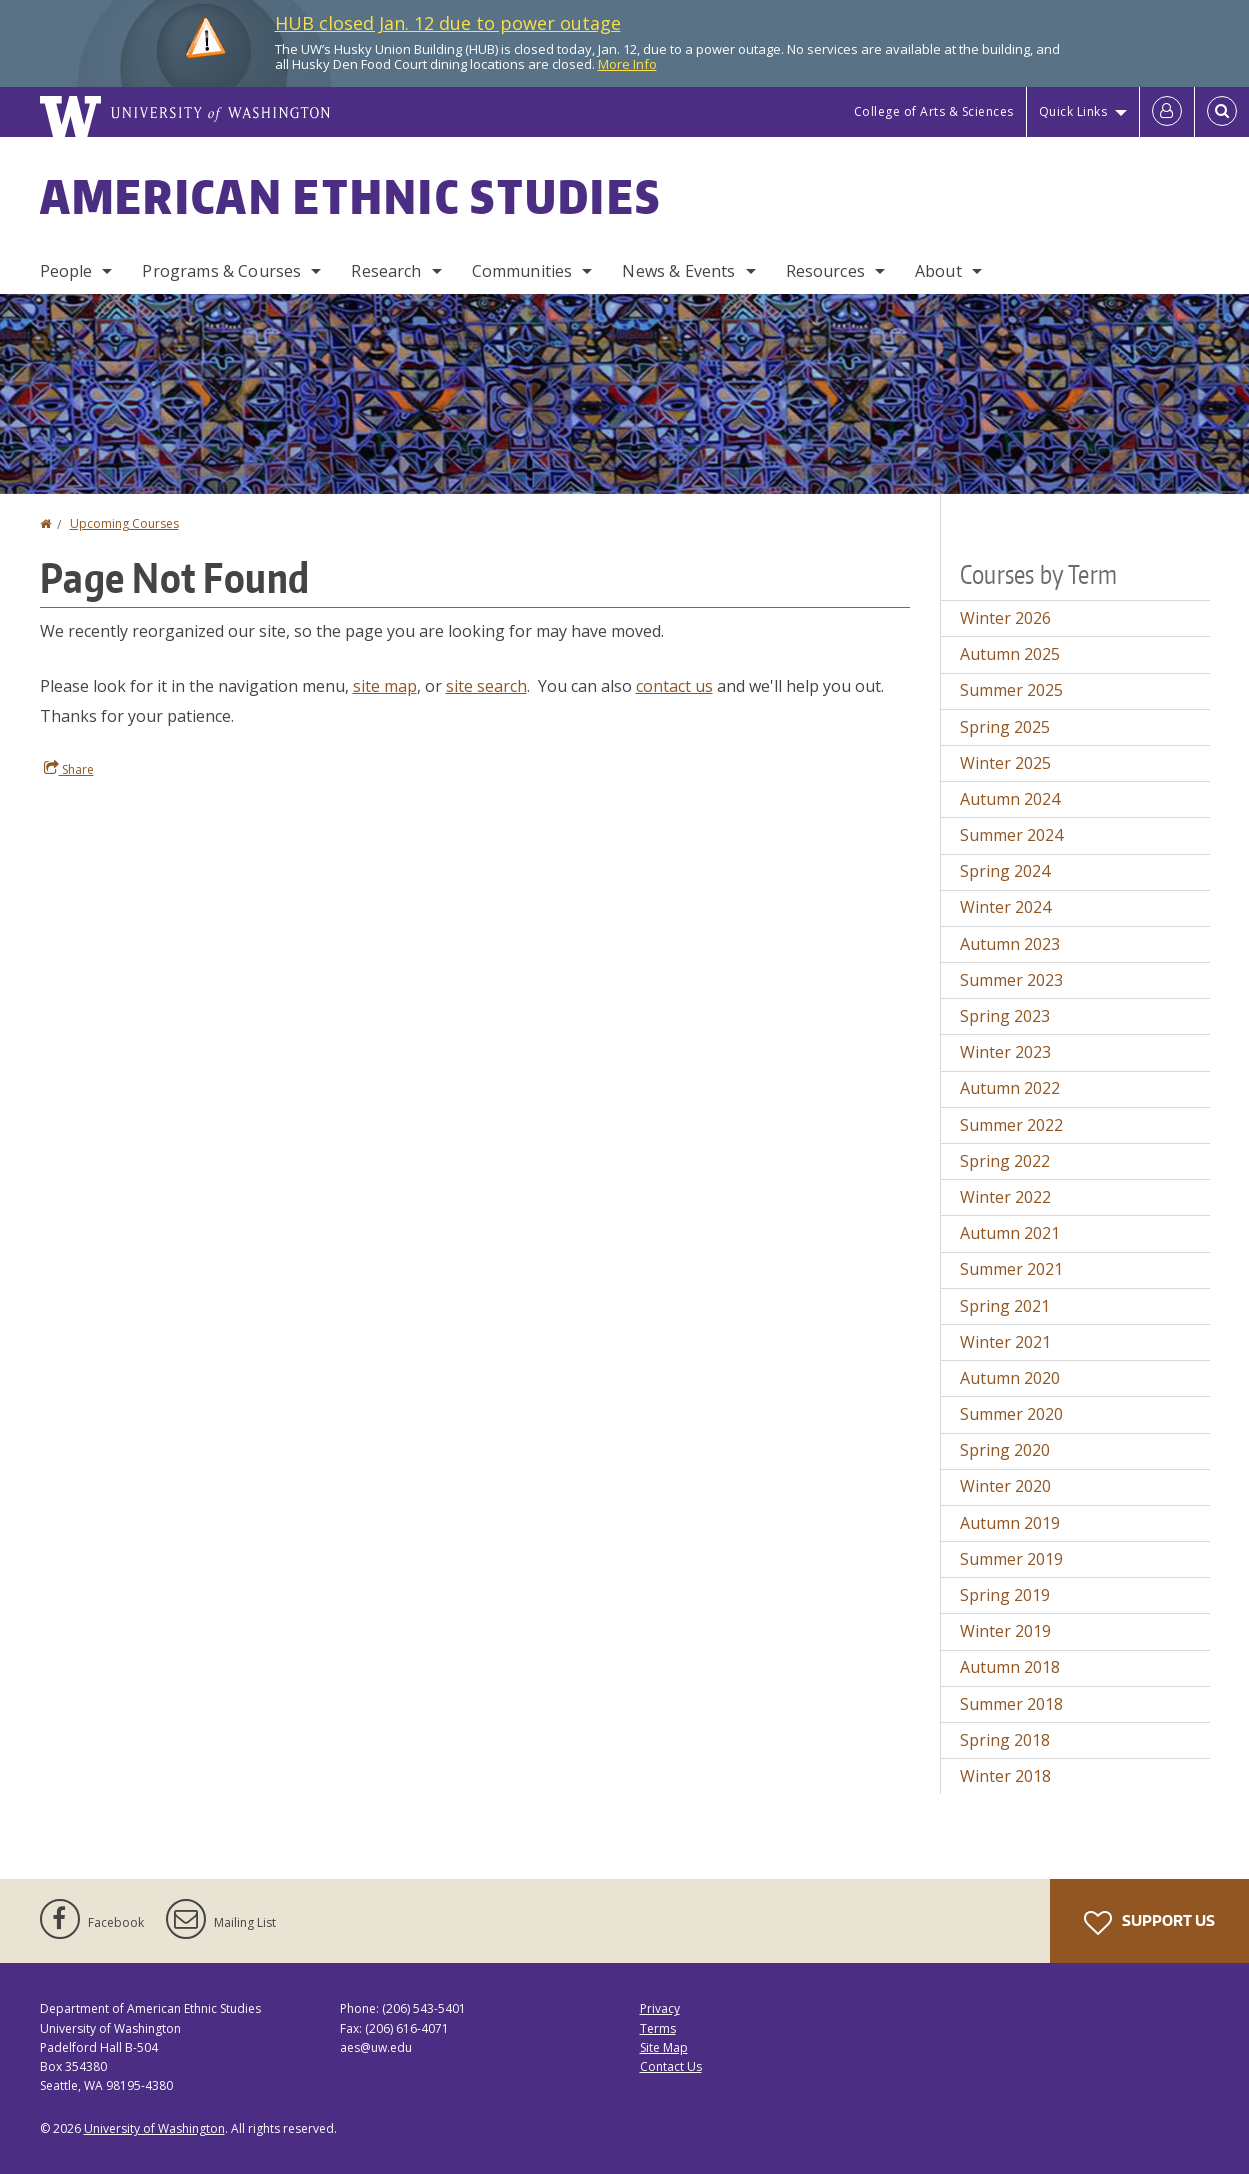  What do you see at coordinates (1005, 1450) in the screenshot?
I see `Spring 2020` at bounding box center [1005, 1450].